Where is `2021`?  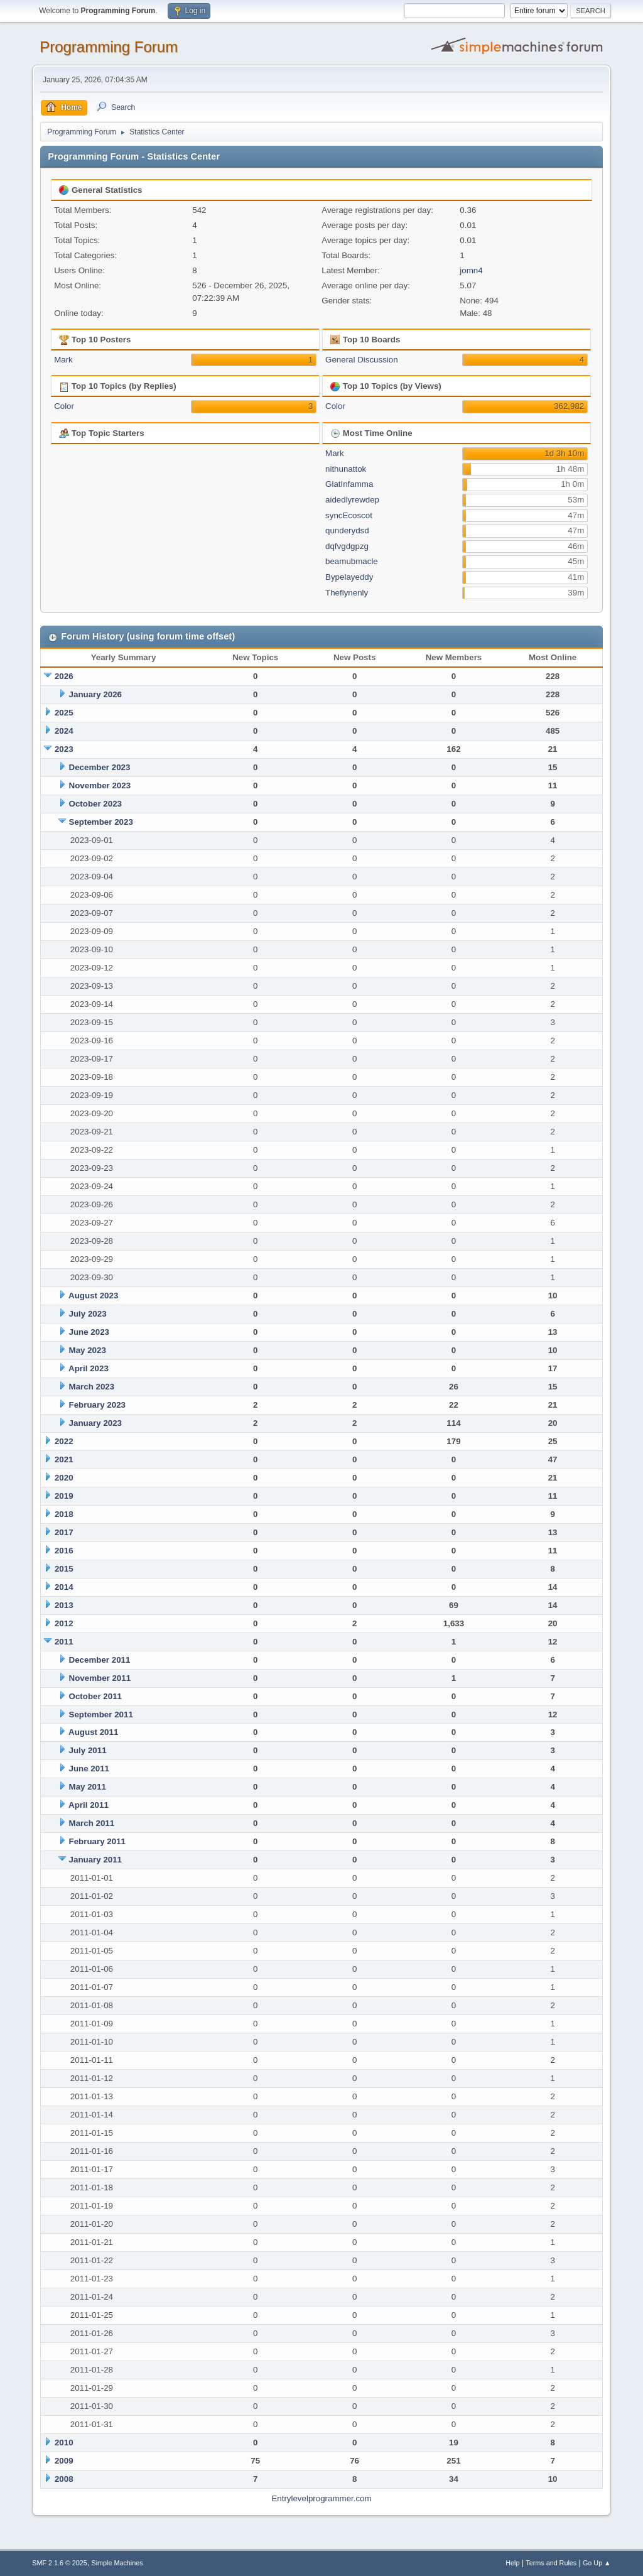 2021 is located at coordinates (64, 1459).